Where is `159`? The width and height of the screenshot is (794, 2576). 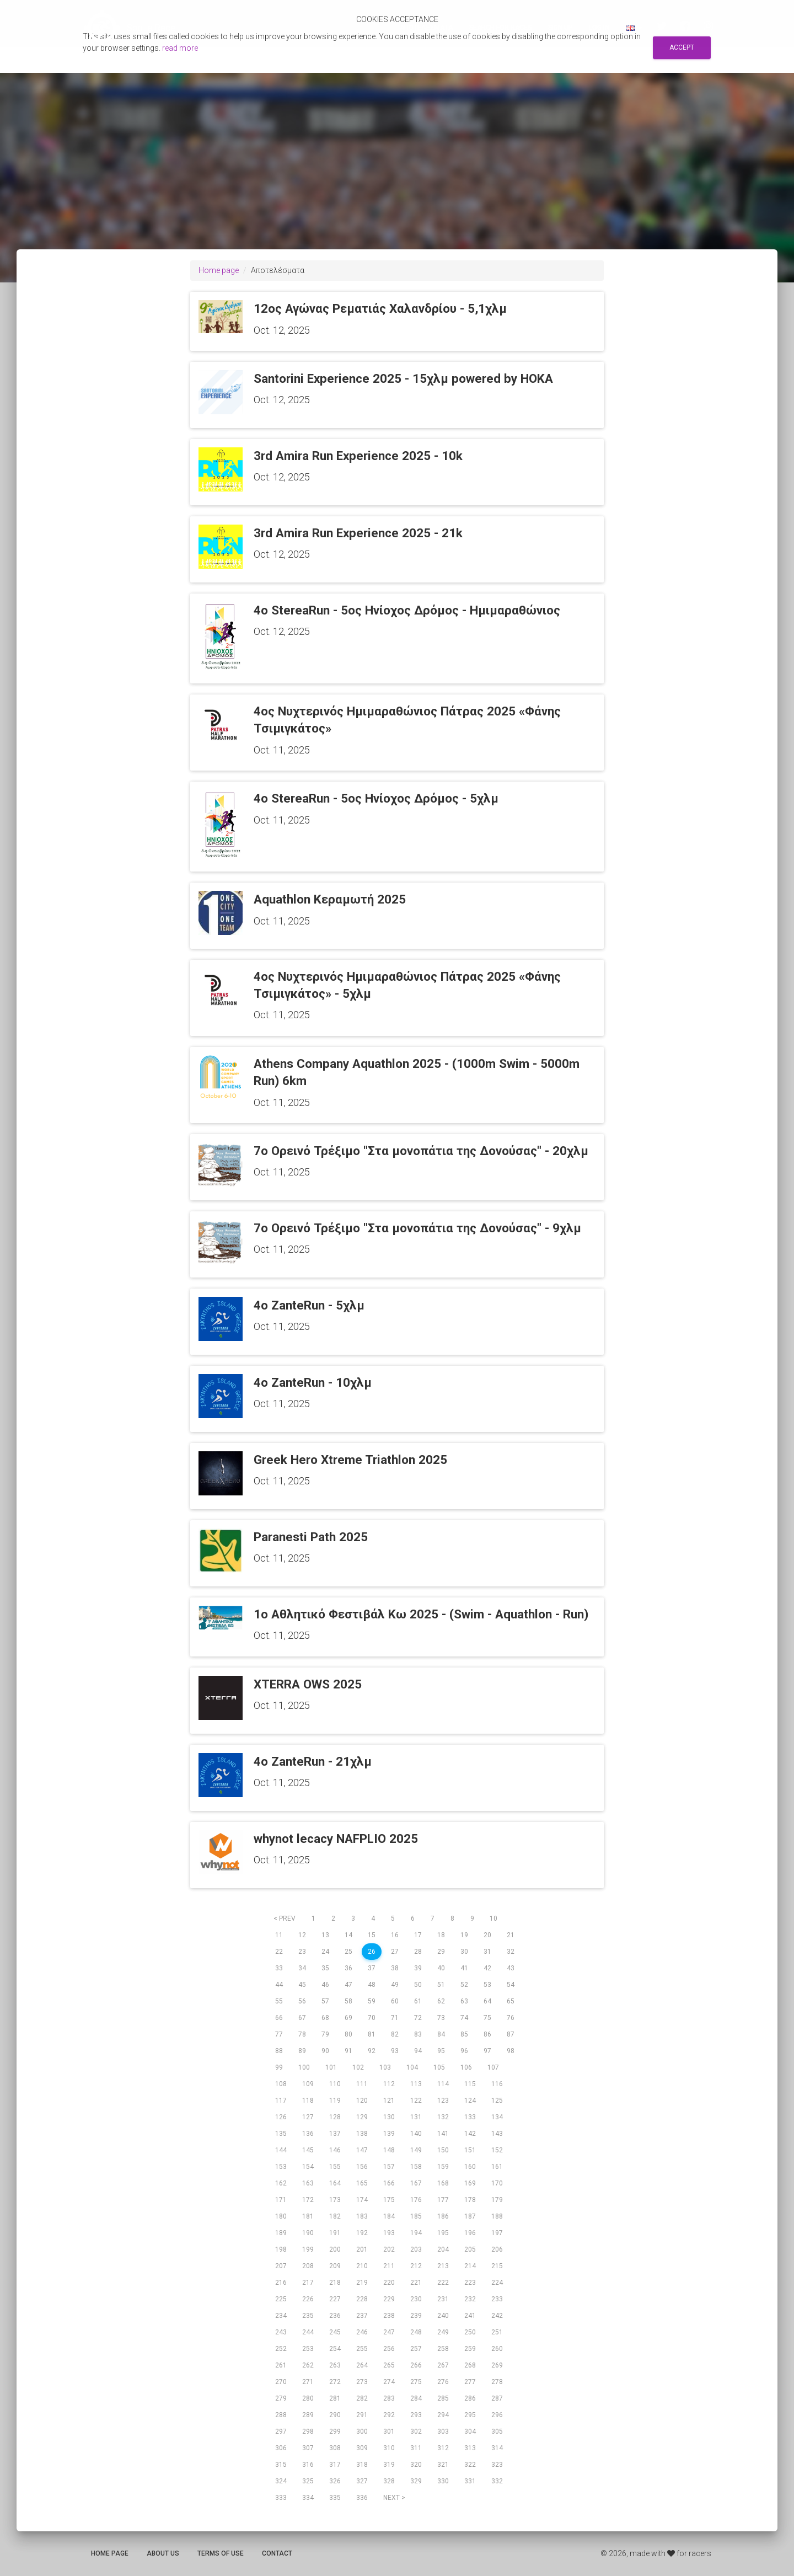
159 is located at coordinates (443, 2167).